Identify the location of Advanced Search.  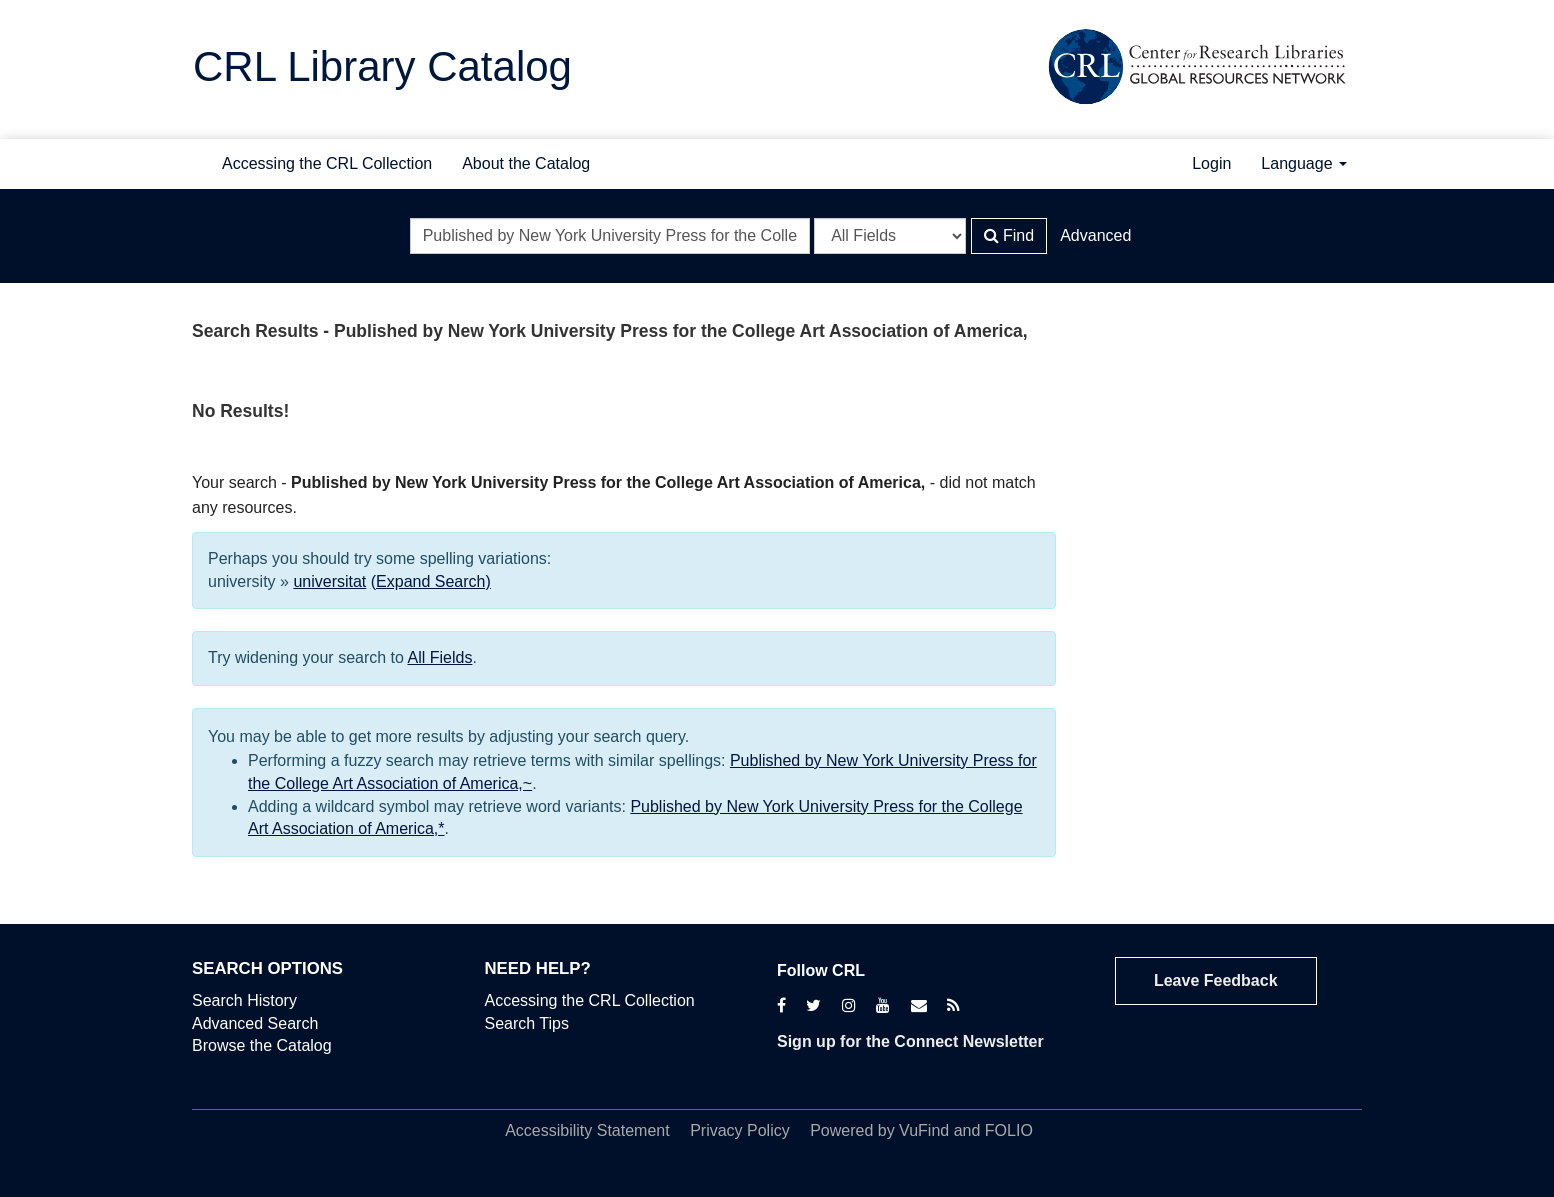
(255, 1023).